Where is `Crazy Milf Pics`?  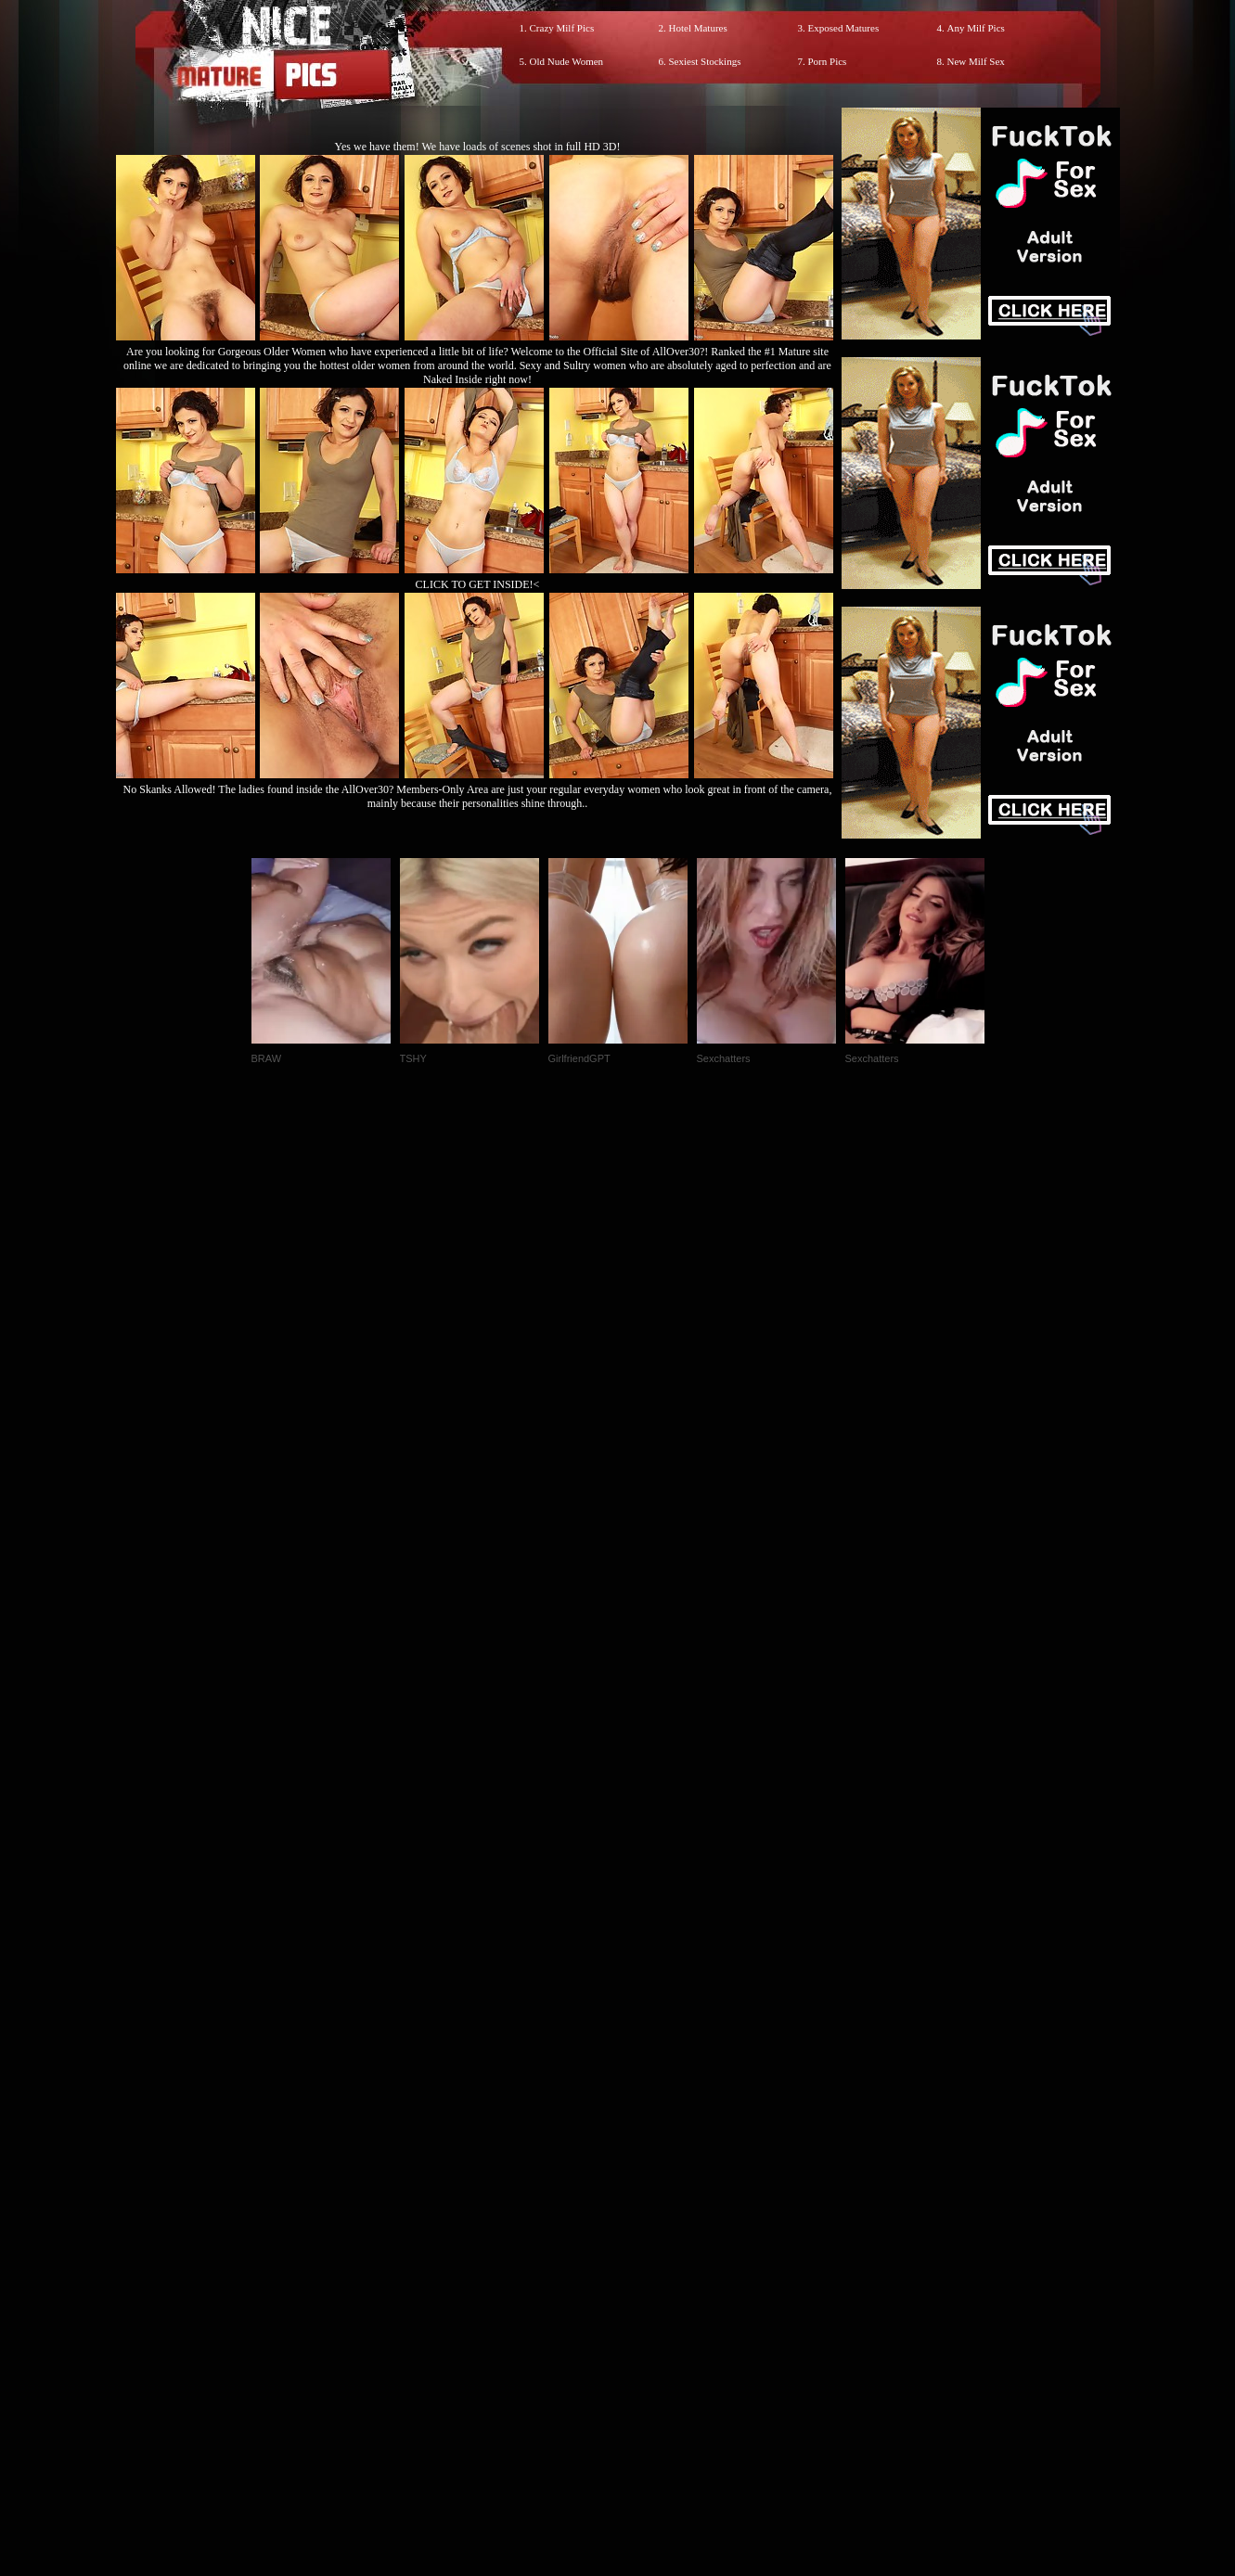
Crazy Milf Pics is located at coordinates (562, 27).